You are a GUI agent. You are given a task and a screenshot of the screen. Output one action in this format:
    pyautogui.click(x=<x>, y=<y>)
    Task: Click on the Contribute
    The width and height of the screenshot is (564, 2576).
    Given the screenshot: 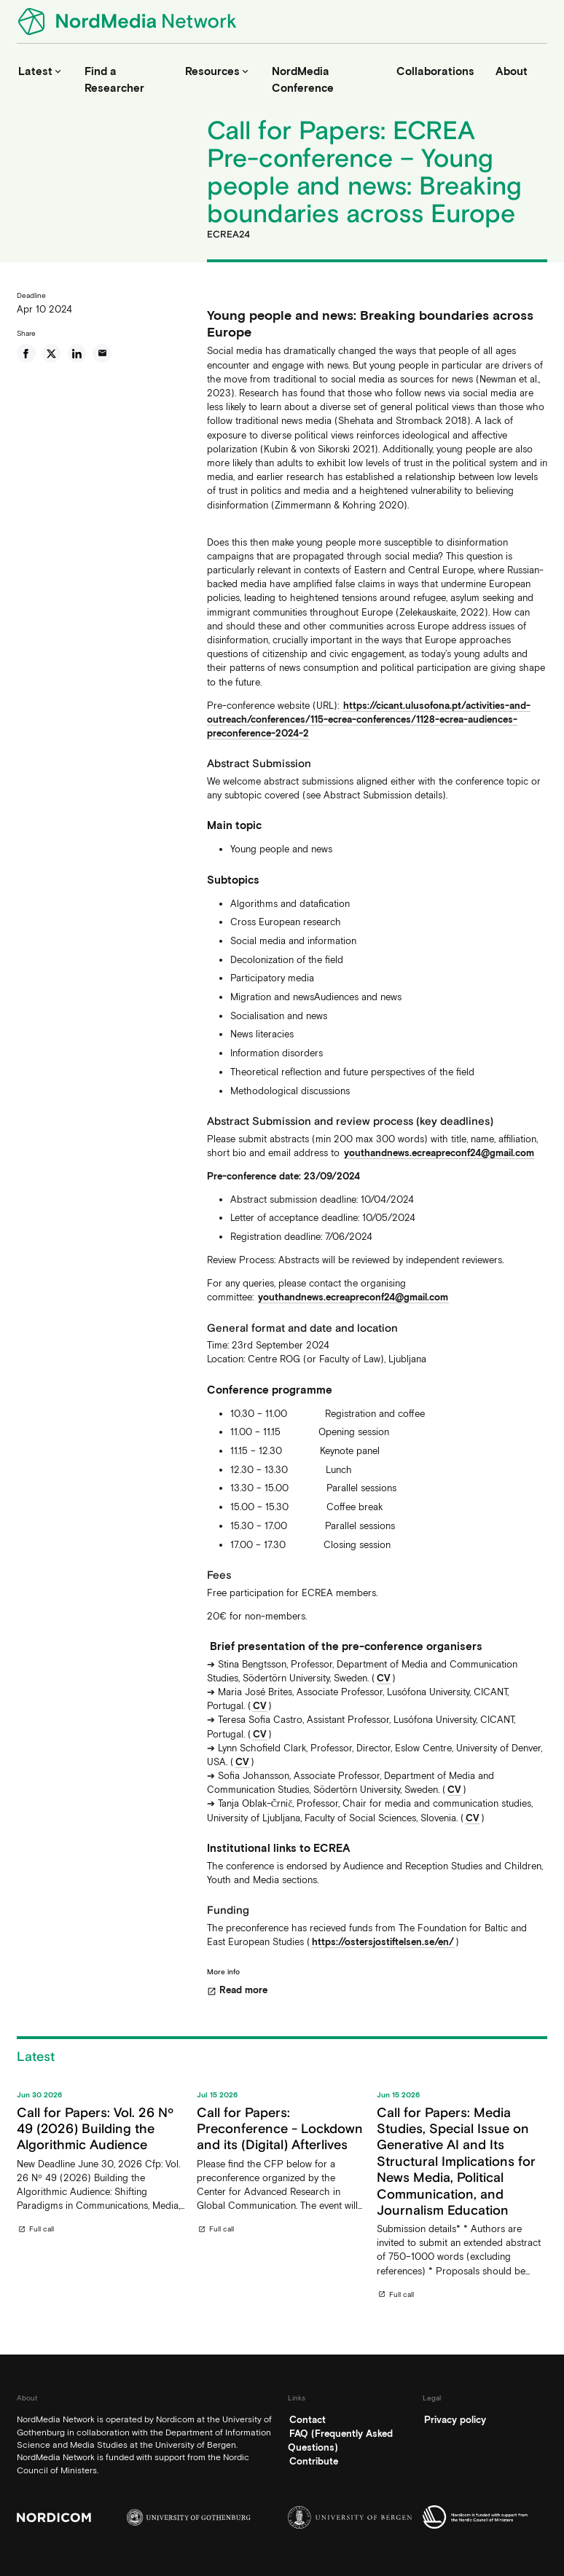 What is the action you would take?
    pyautogui.click(x=313, y=2461)
    